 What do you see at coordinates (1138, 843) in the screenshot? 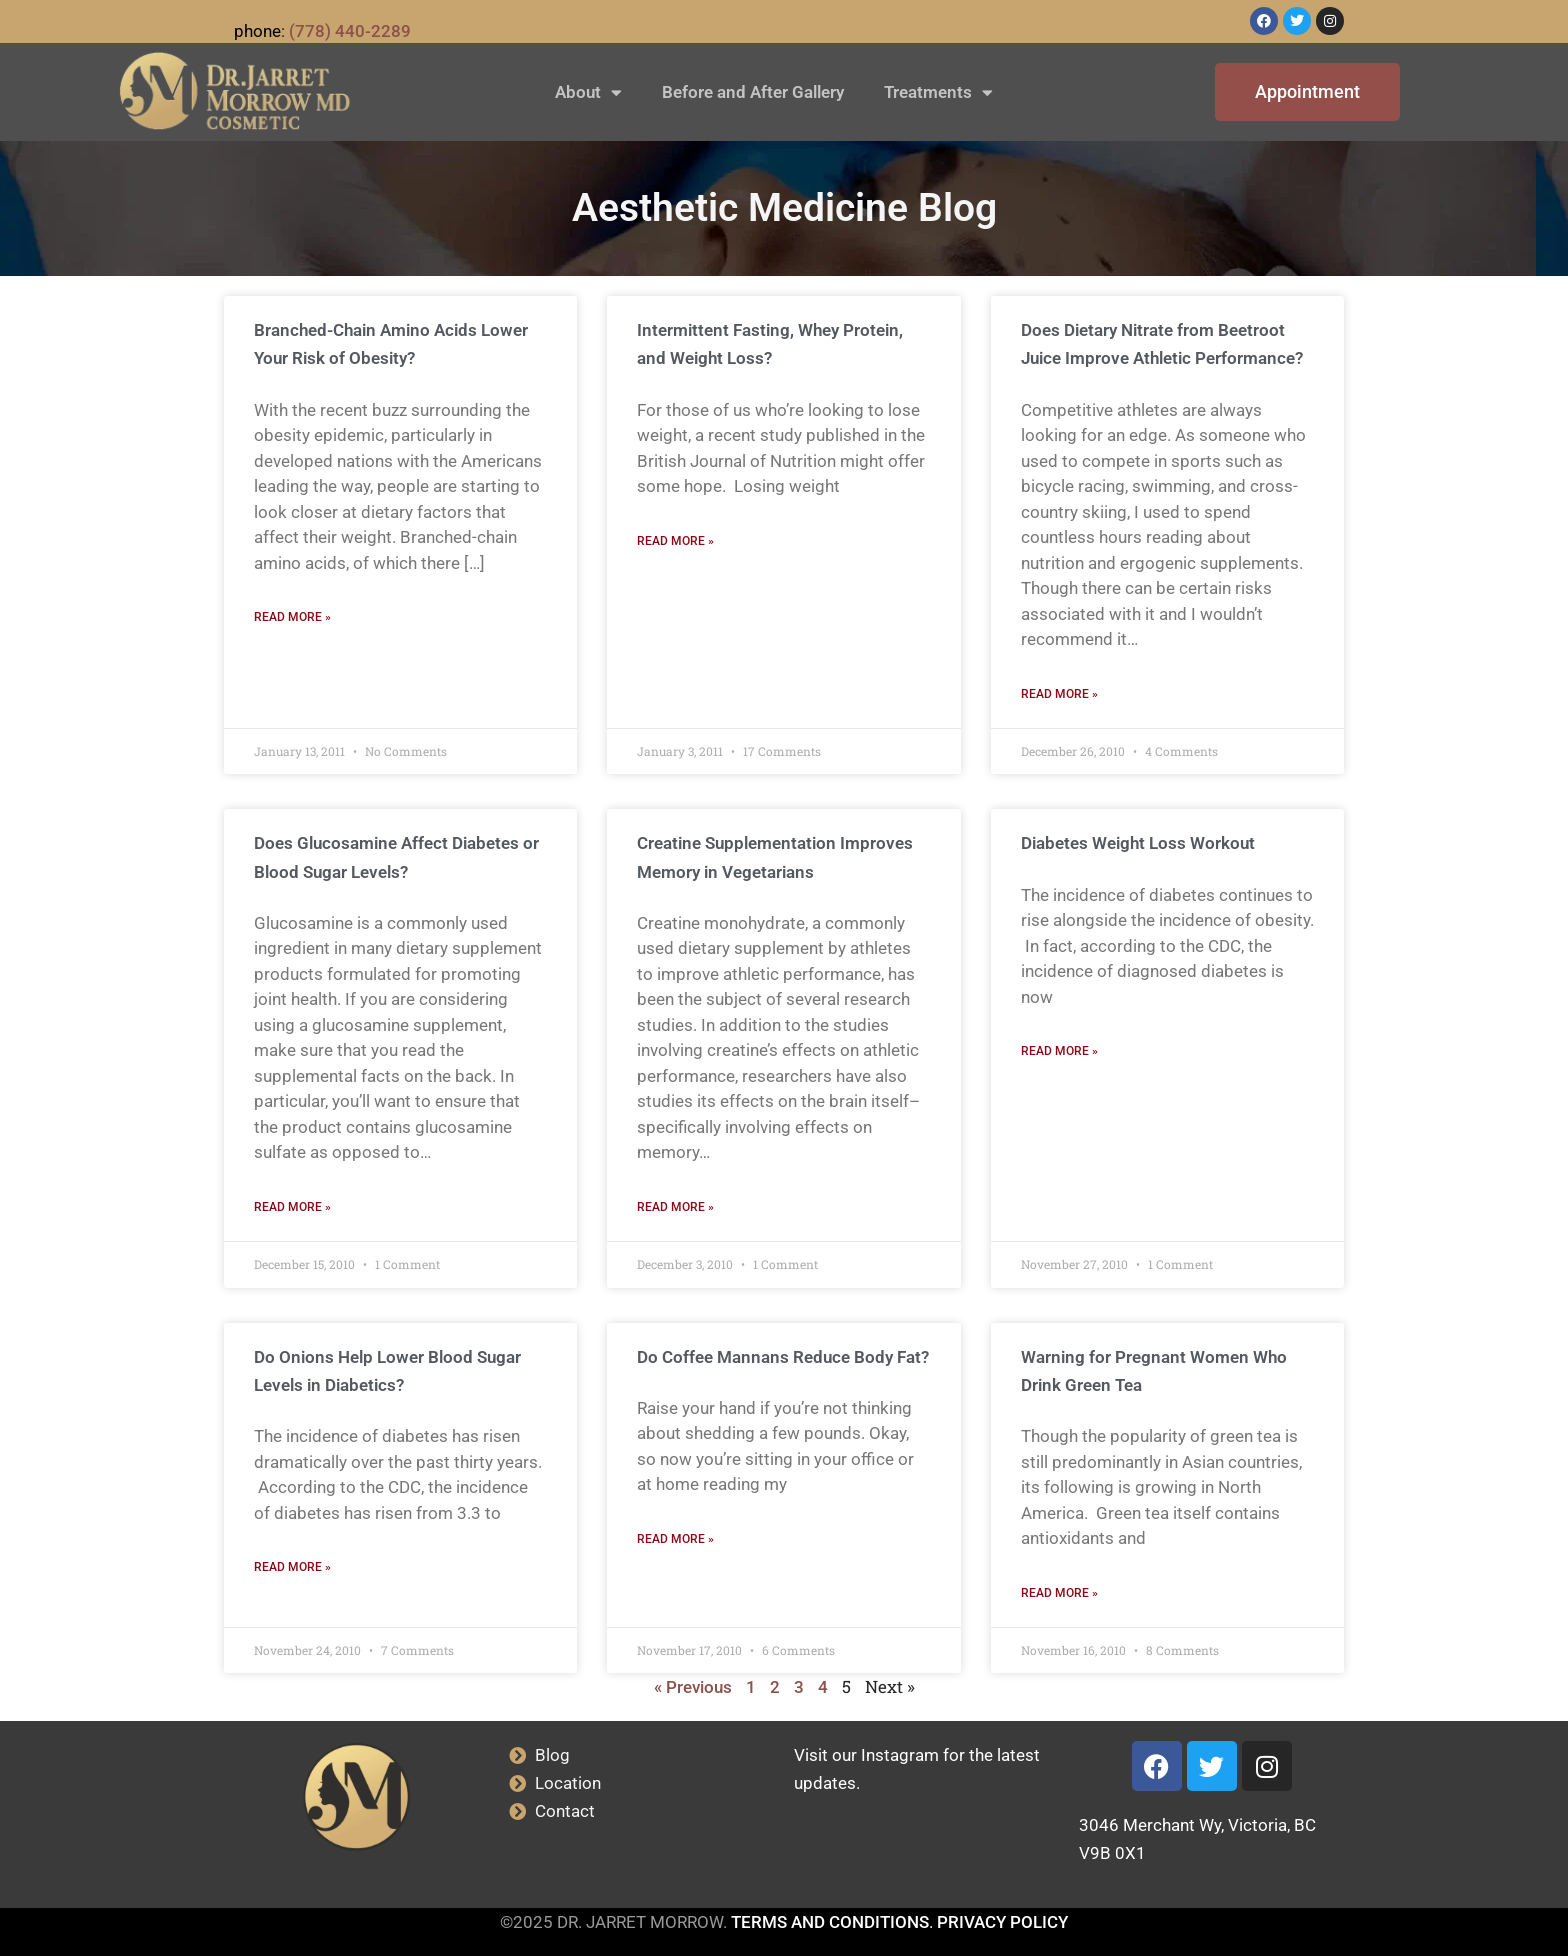
I see `Diabetes Weight Loss Workout` at bounding box center [1138, 843].